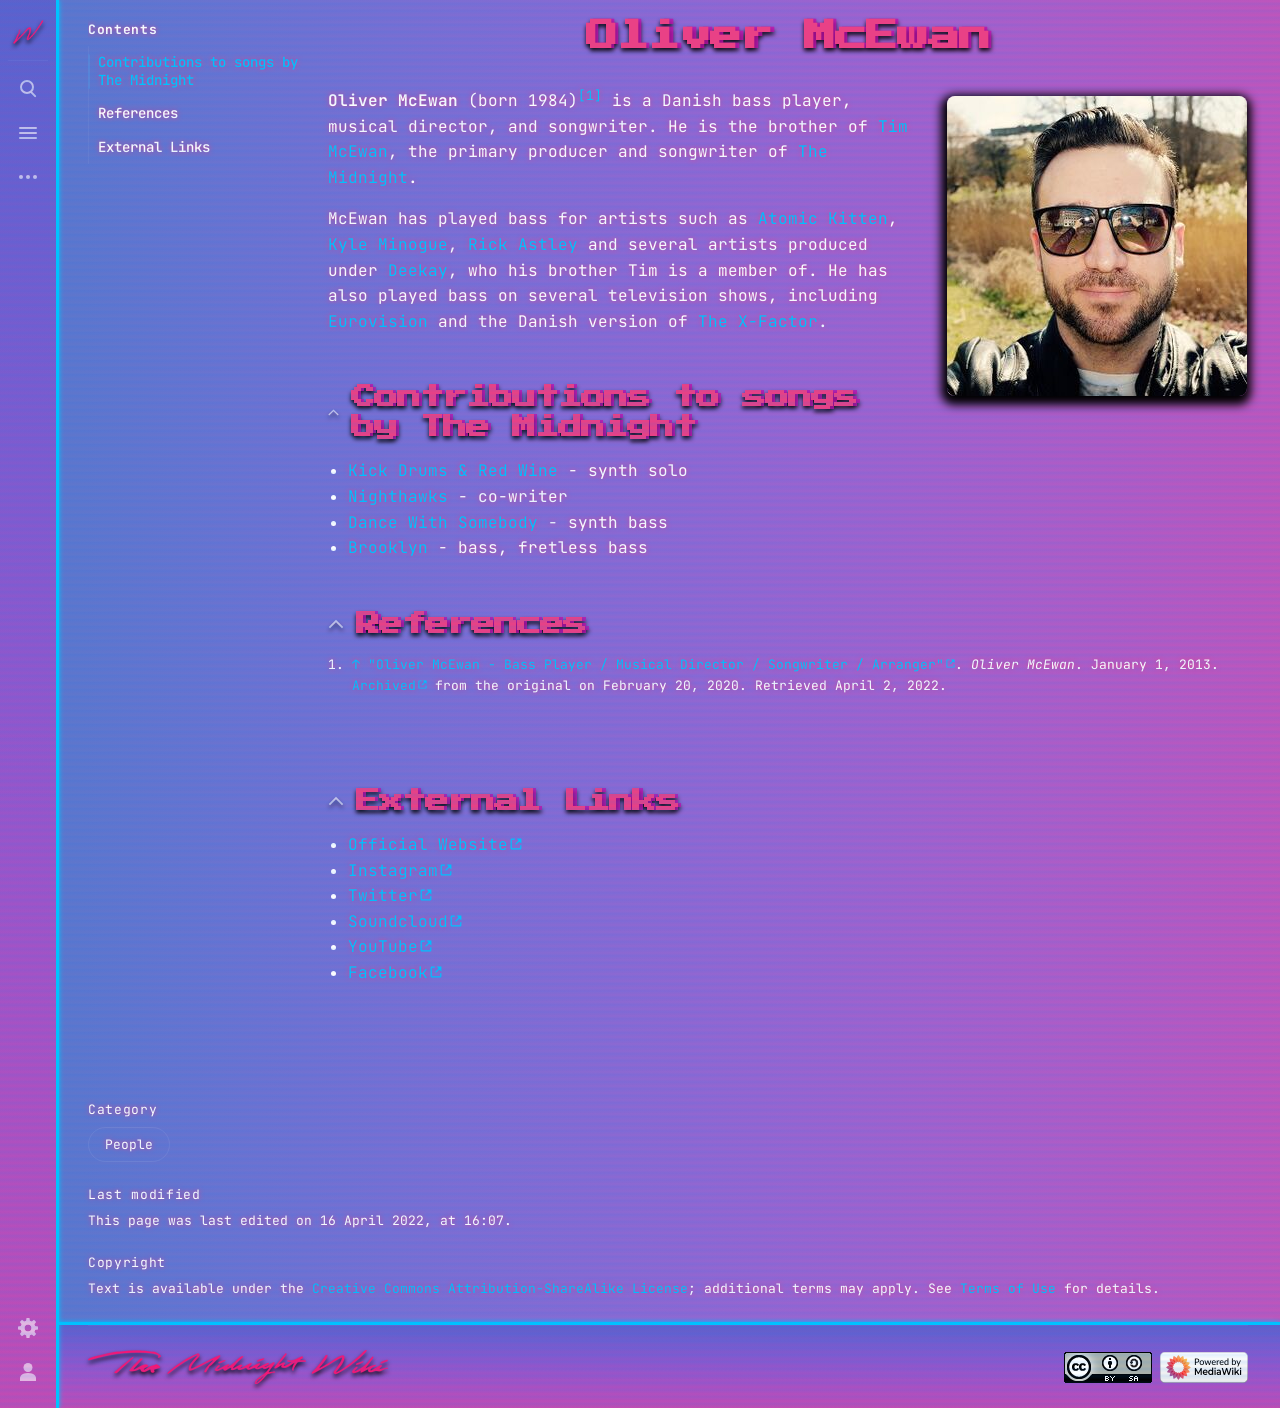 The width and height of the screenshot is (1280, 1408). What do you see at coordinates (28, 1328) in the screenshot?
I see `[Preferences]` at bounding box center [28, 1328].